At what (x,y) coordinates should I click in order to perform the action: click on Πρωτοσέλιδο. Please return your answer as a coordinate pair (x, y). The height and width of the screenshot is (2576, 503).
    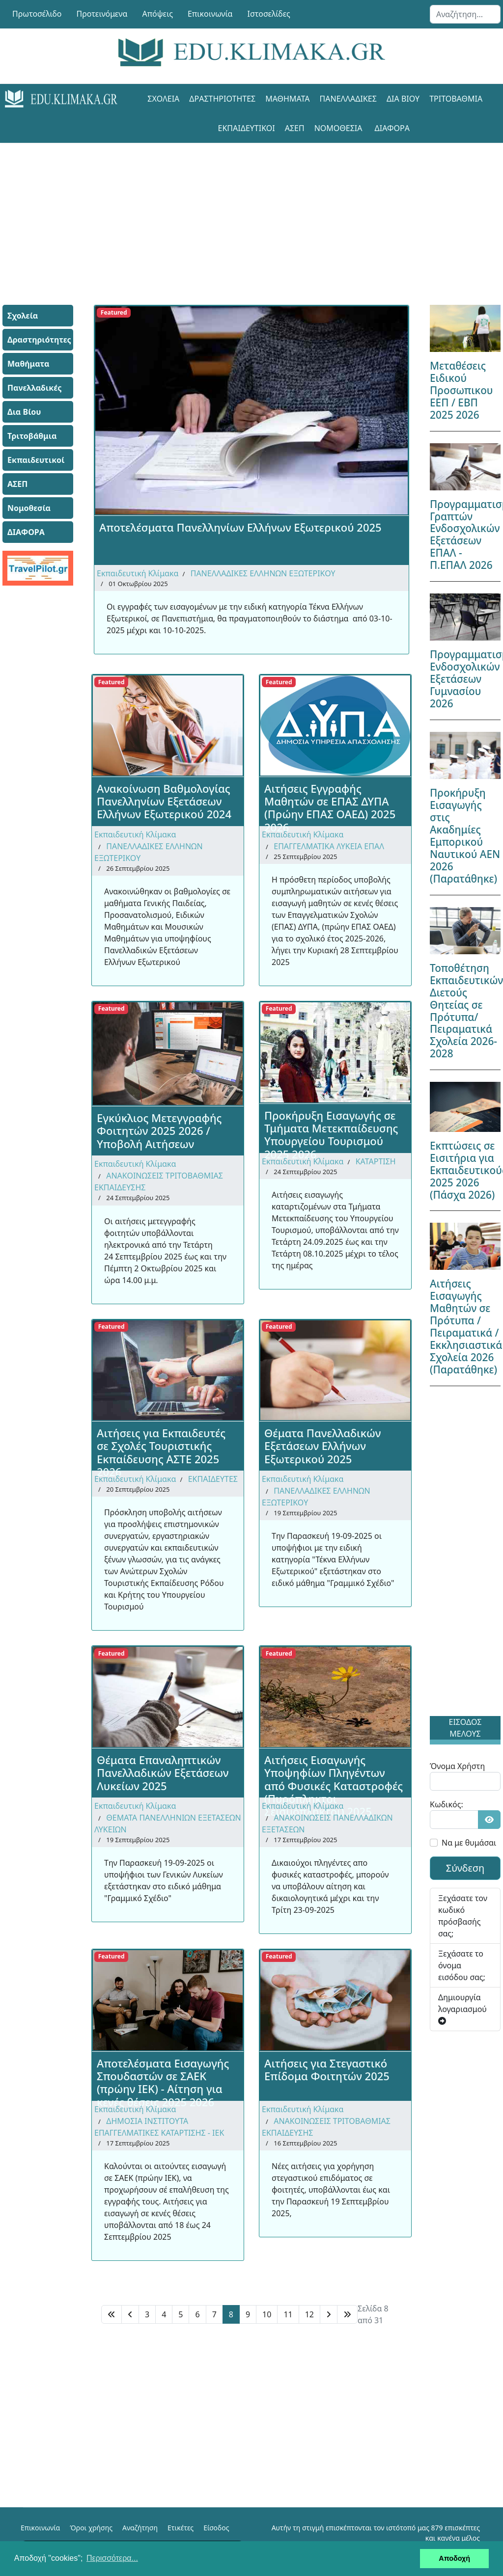
    Looking at the image, I should click on (37, 13).